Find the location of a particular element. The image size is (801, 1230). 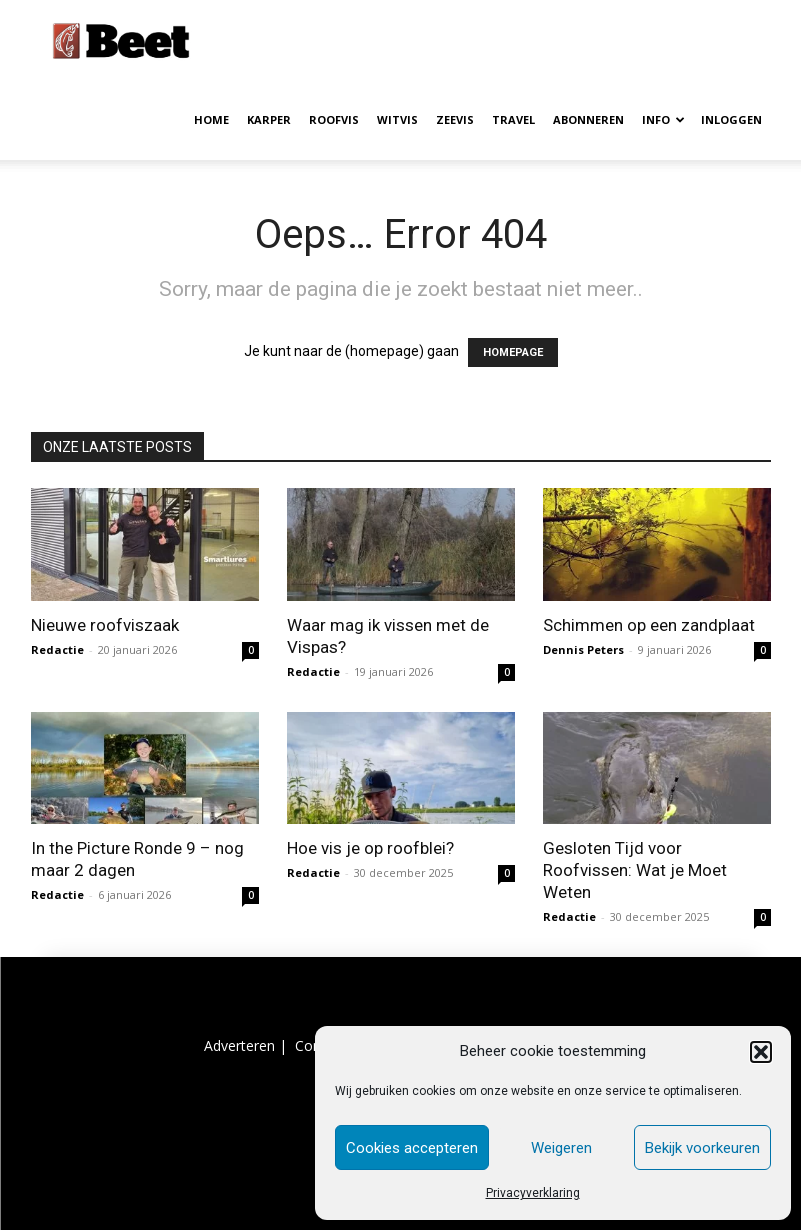

[button] is located at coordinates (761, 1052).